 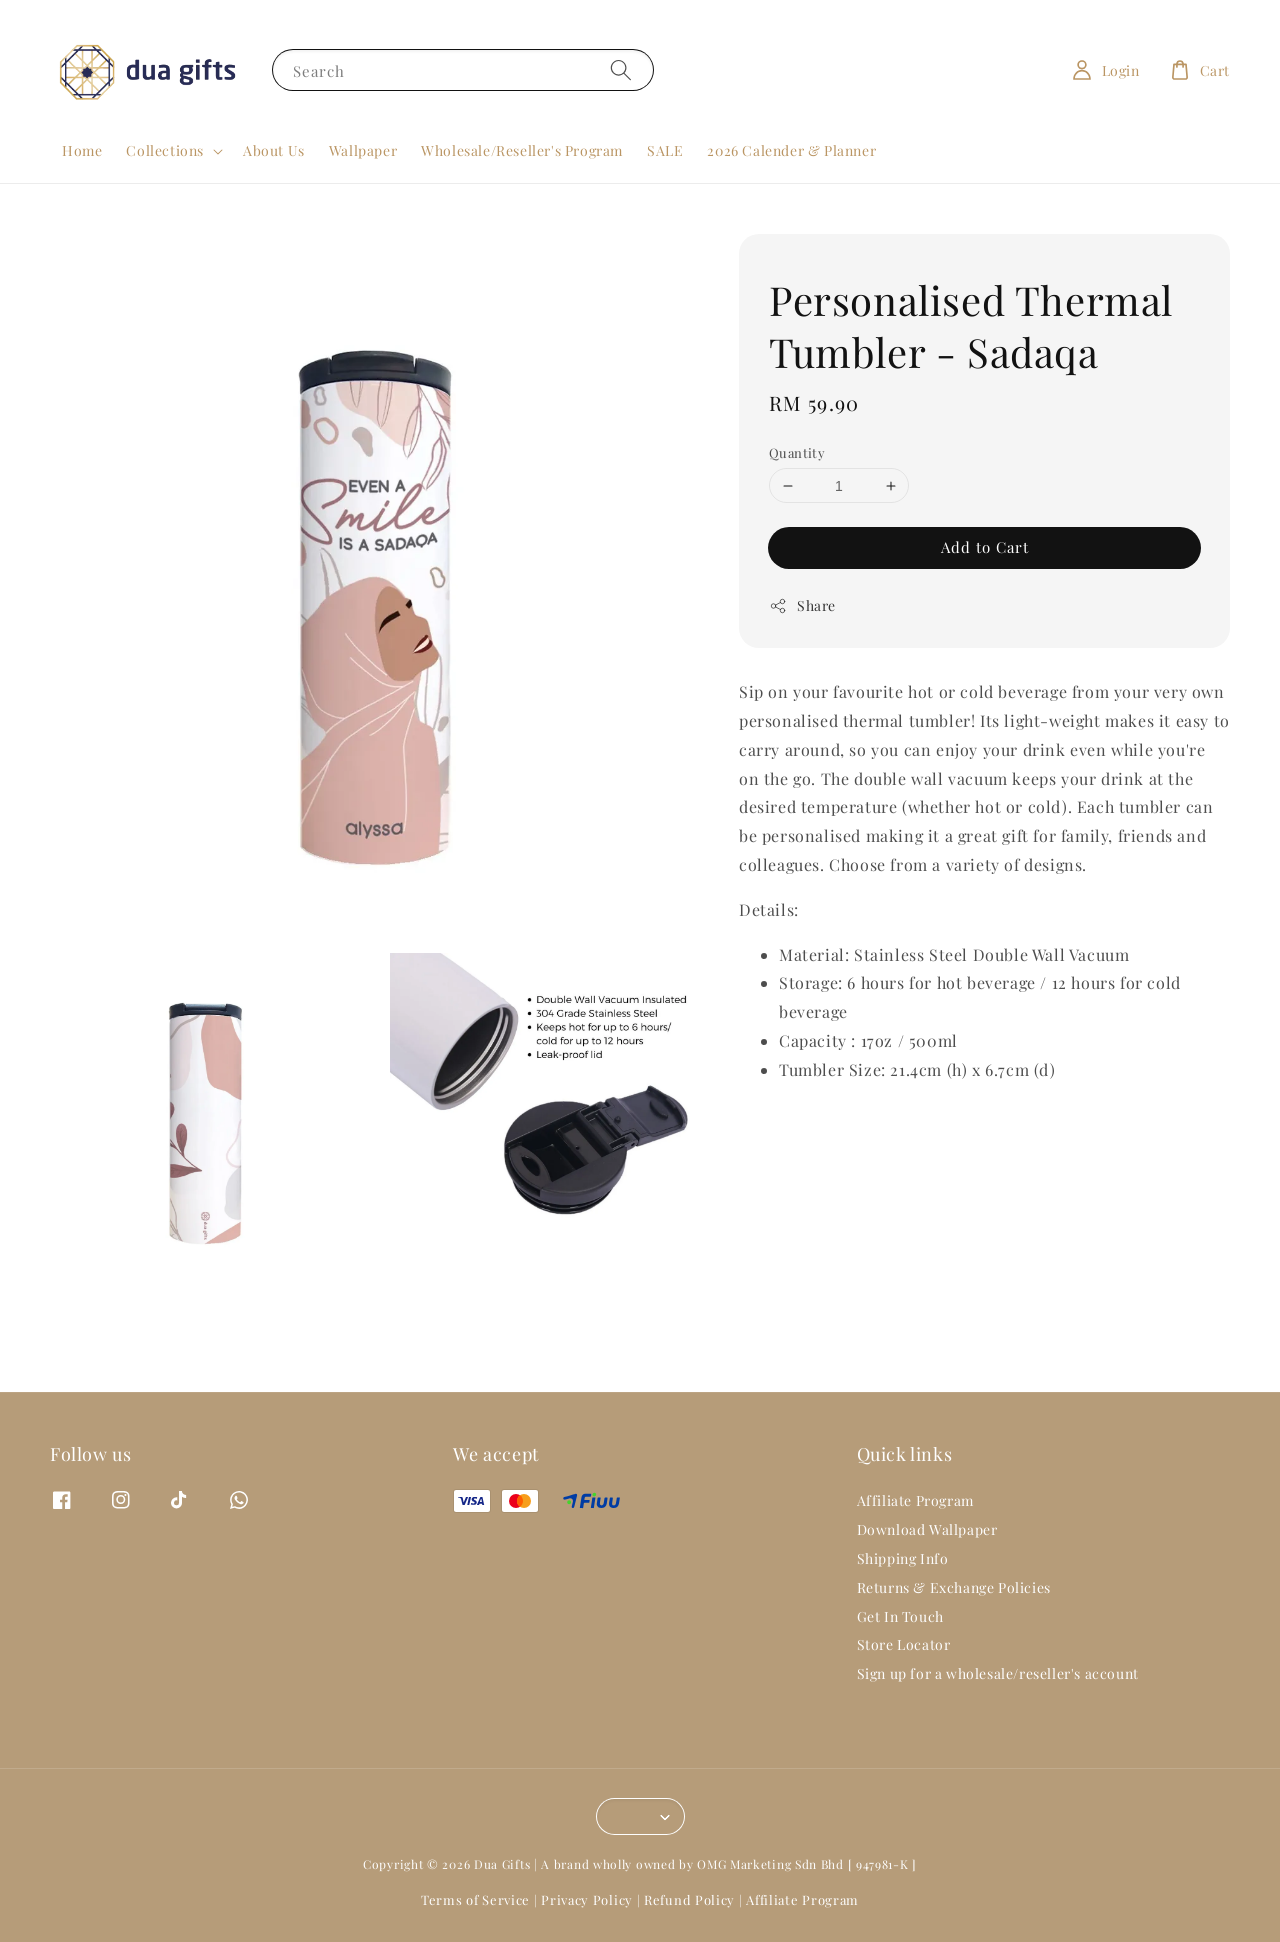 What do you see at coordinates (802, 605) in the screenshot?
I see `Share [button]` at bounding box center [802, 605].